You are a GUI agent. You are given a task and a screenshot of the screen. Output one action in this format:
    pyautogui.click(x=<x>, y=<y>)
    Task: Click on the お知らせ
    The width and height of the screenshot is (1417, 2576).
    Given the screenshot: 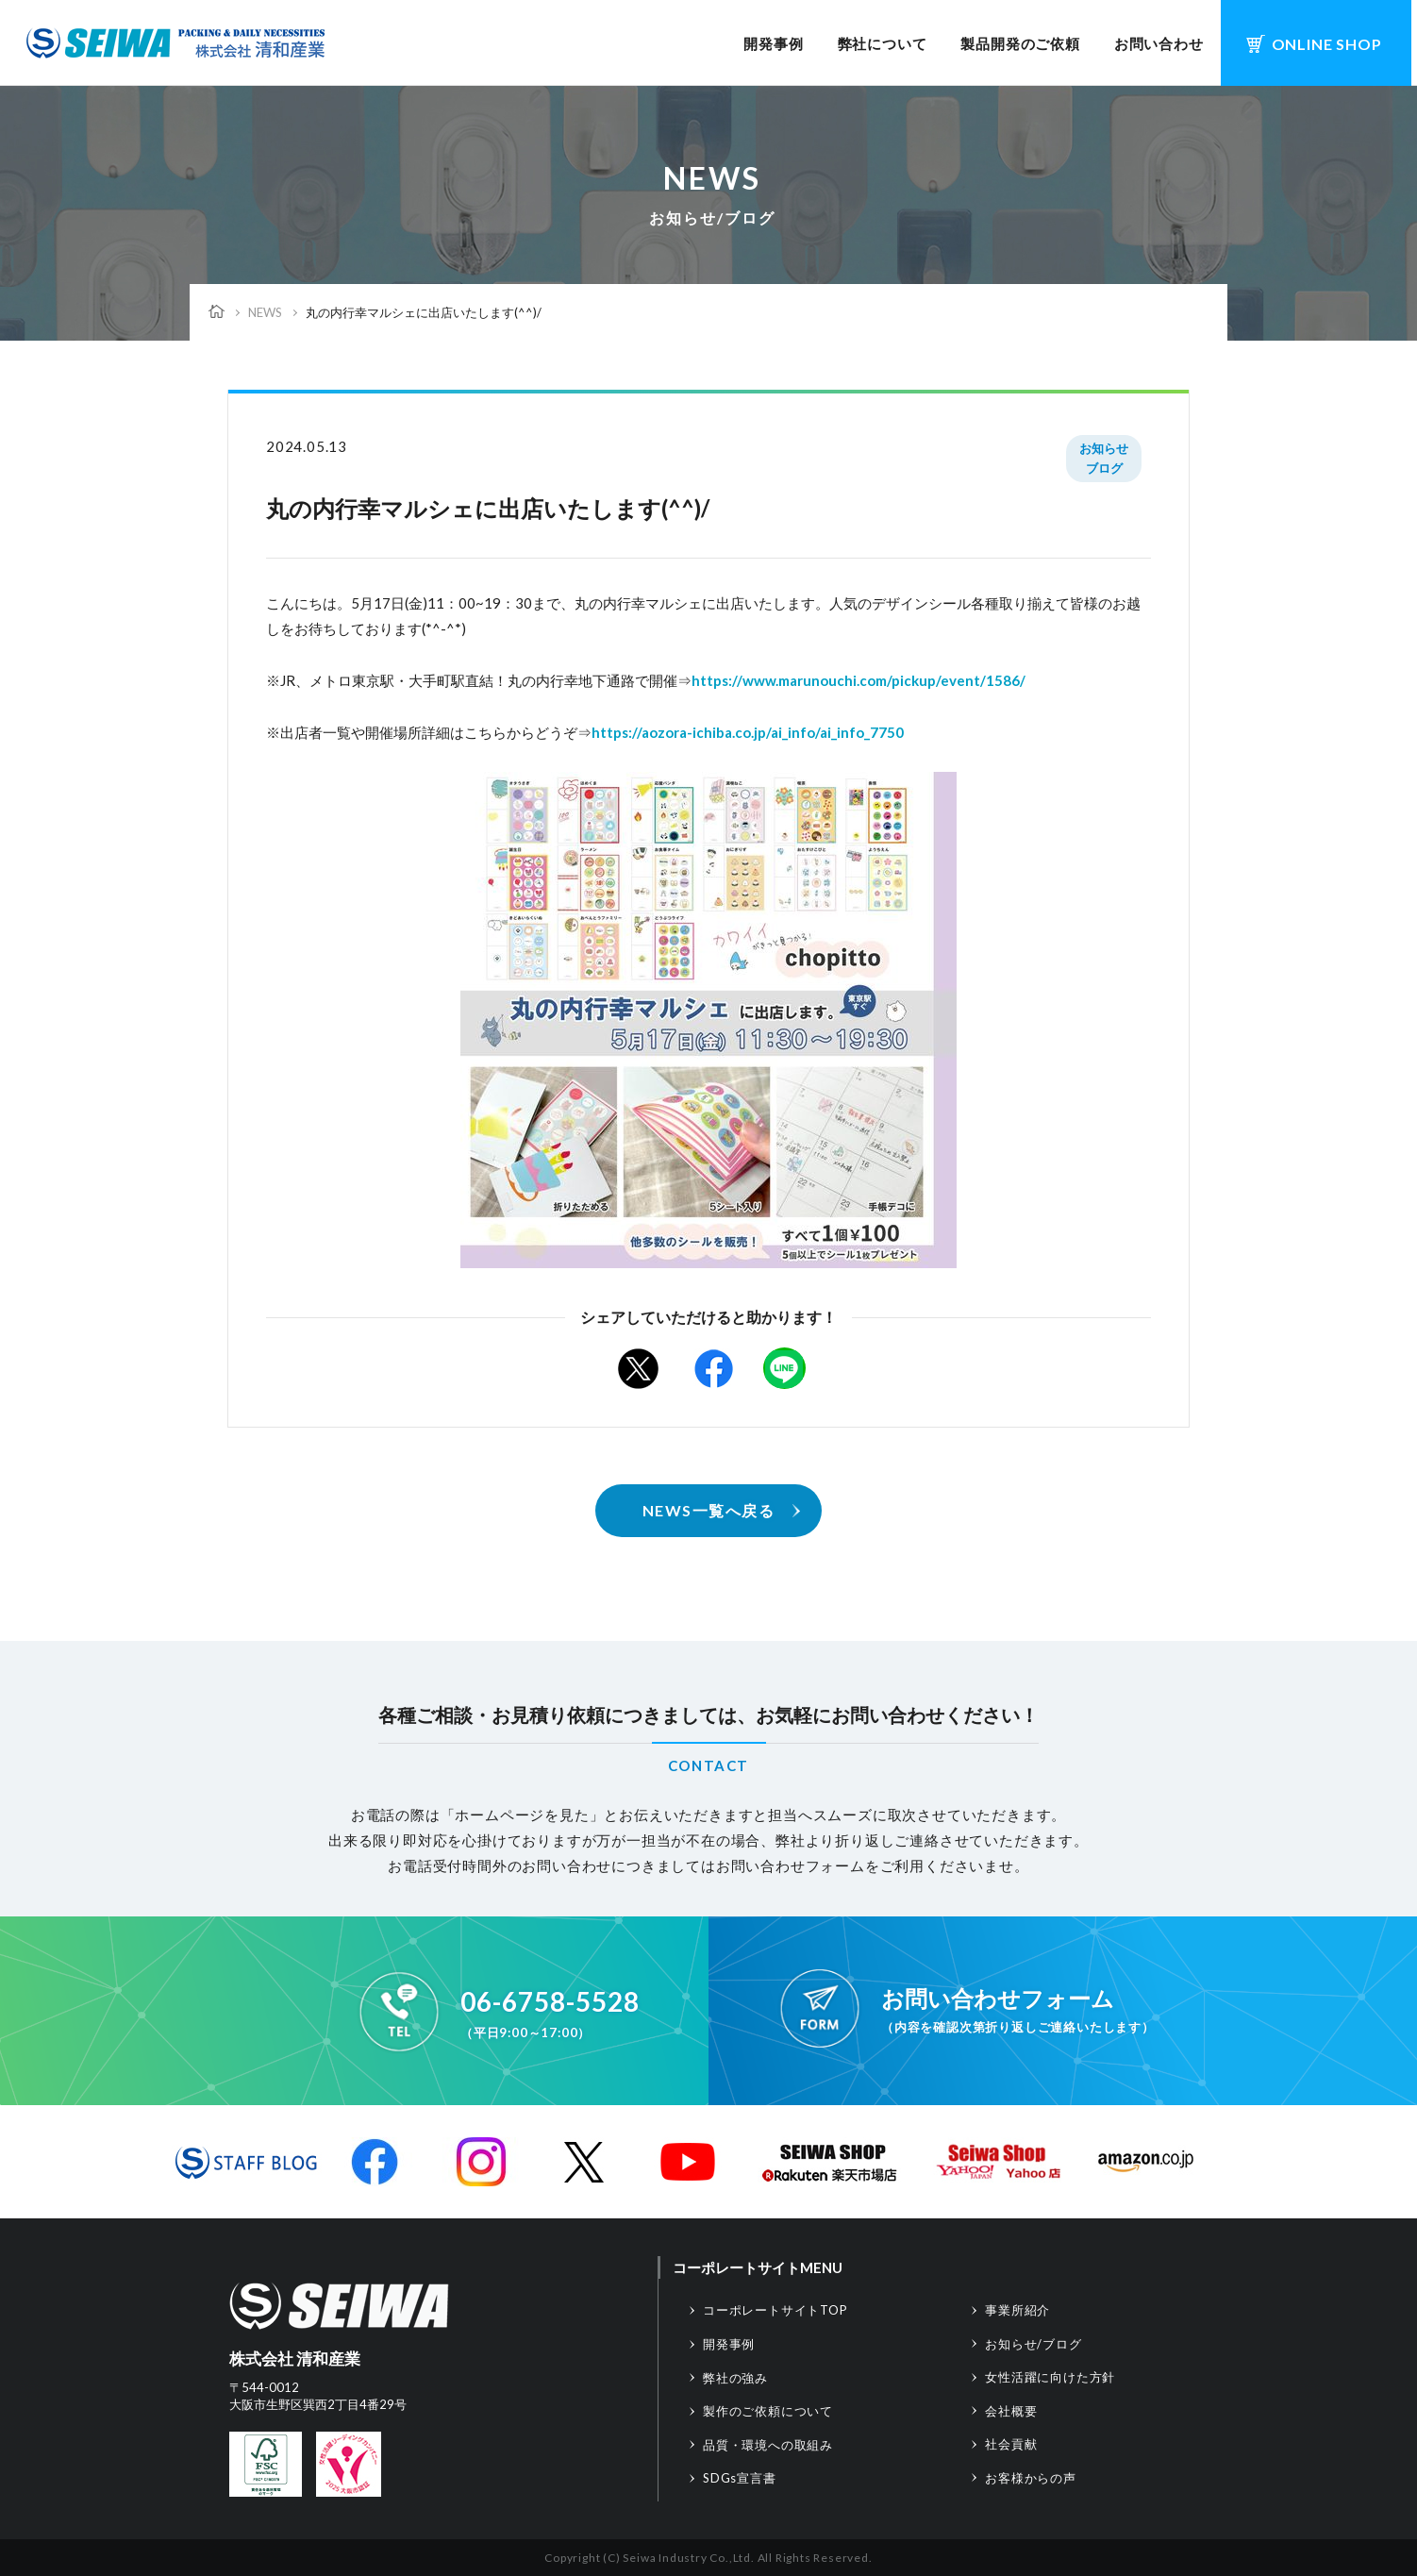 What is the action you would take?
    pyautogui.click(x=1103, y=448)
    